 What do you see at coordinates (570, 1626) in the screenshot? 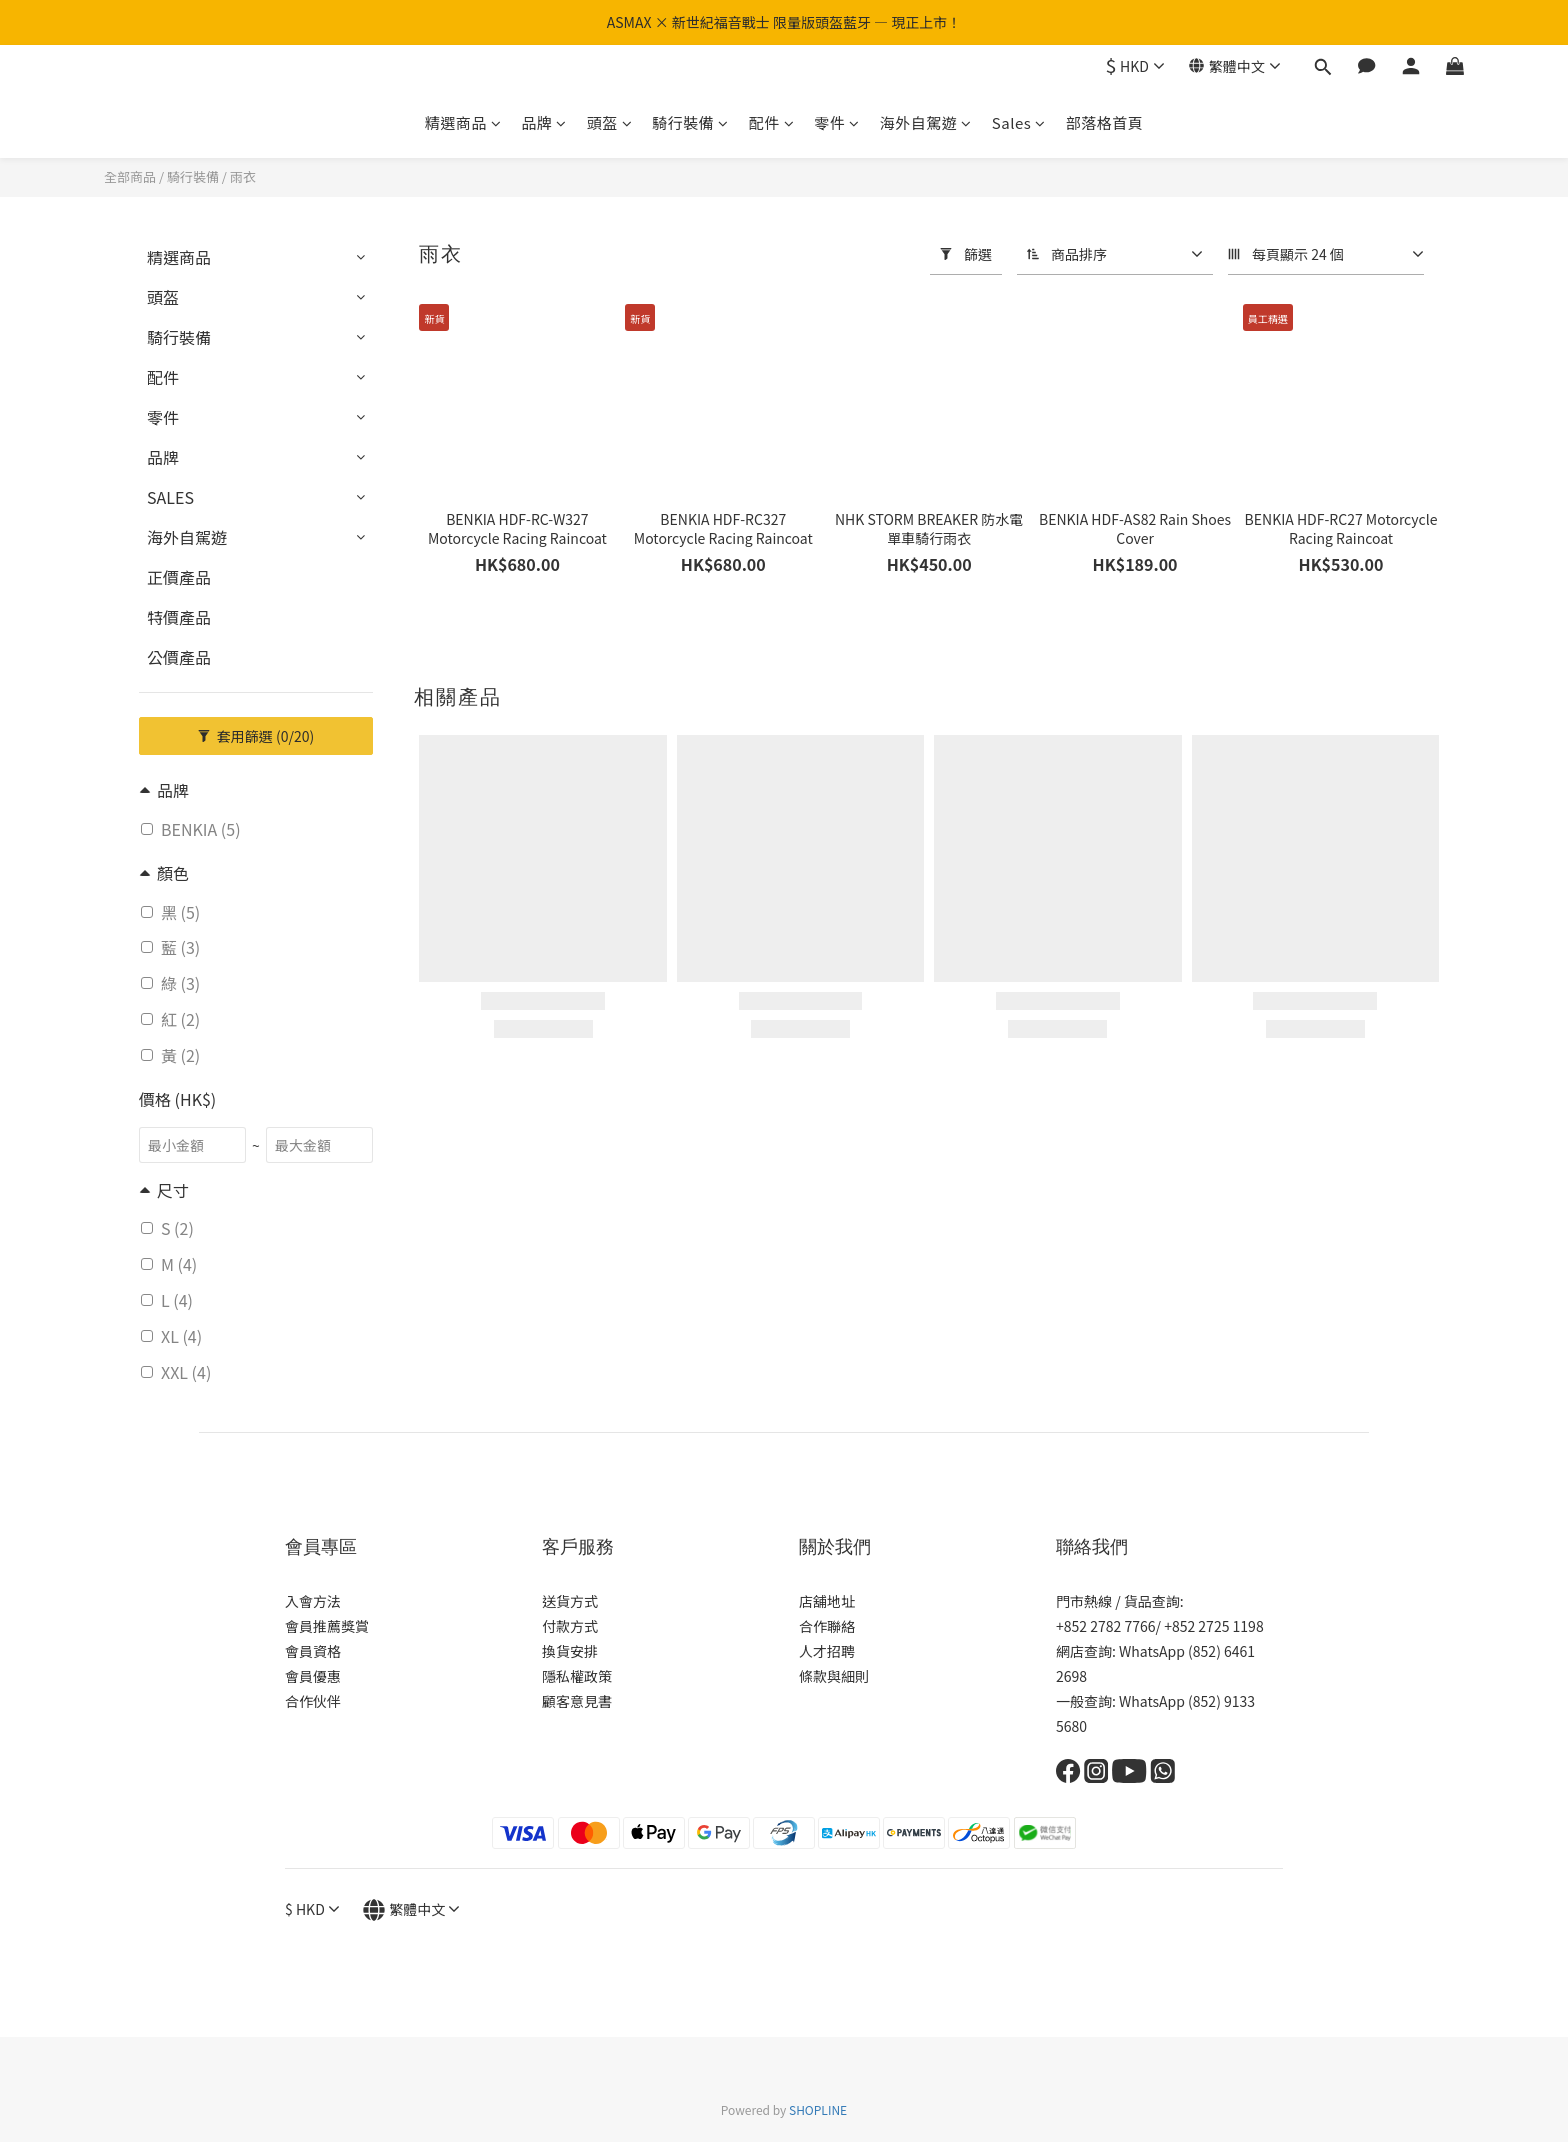
I see `付款方式` at bounding box center [570, 1626].